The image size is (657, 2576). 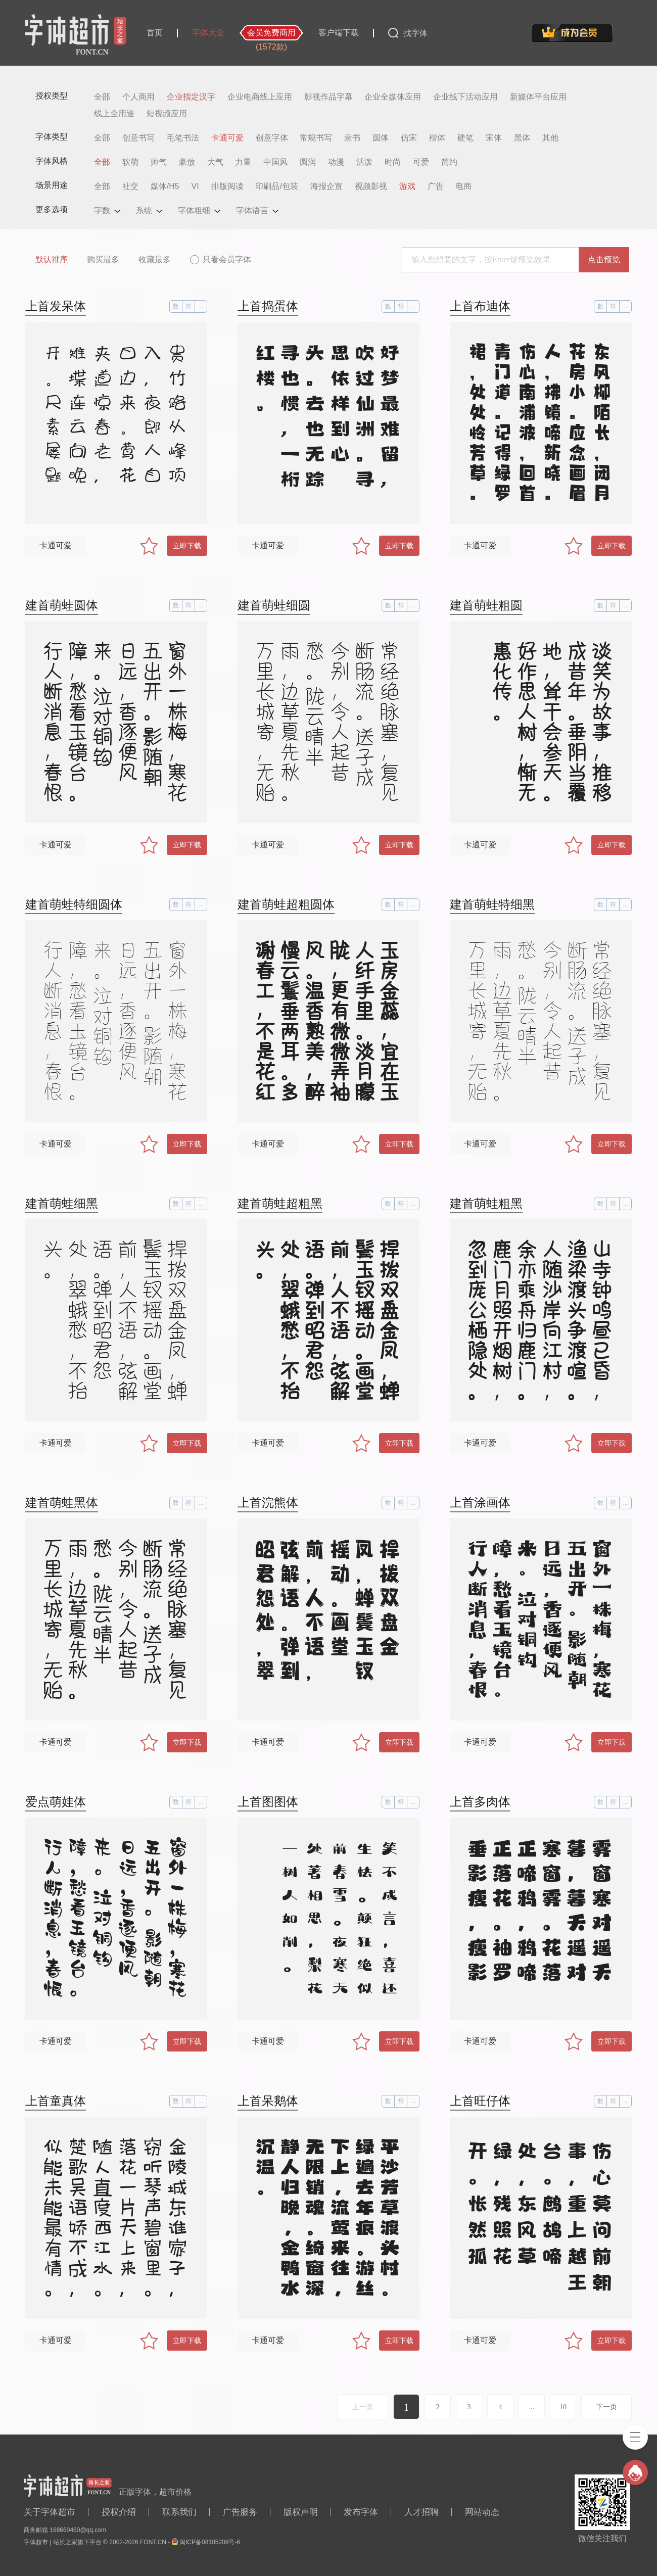 What do you see at coordinates (51, 259) in the screenshot?
I see `默认排序` at bounding box center [51, 259].